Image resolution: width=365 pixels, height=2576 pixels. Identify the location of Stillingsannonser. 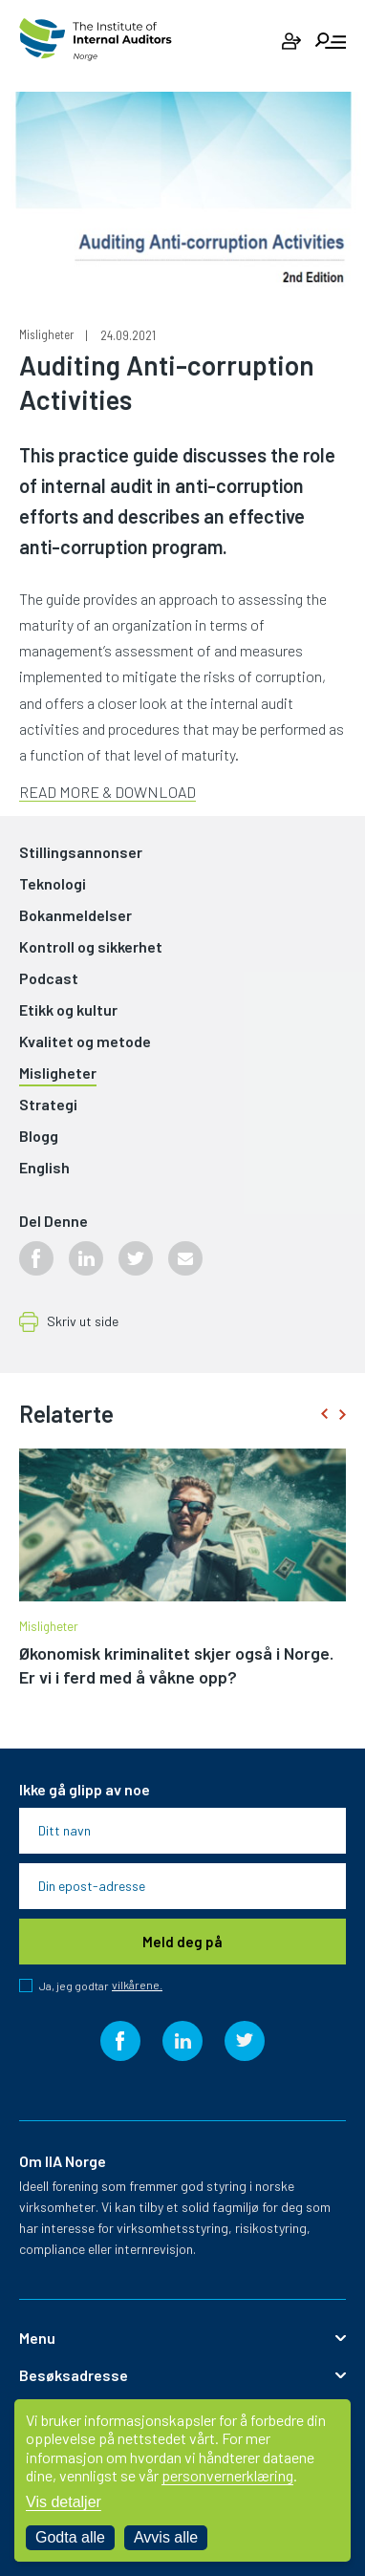
(80, 853).